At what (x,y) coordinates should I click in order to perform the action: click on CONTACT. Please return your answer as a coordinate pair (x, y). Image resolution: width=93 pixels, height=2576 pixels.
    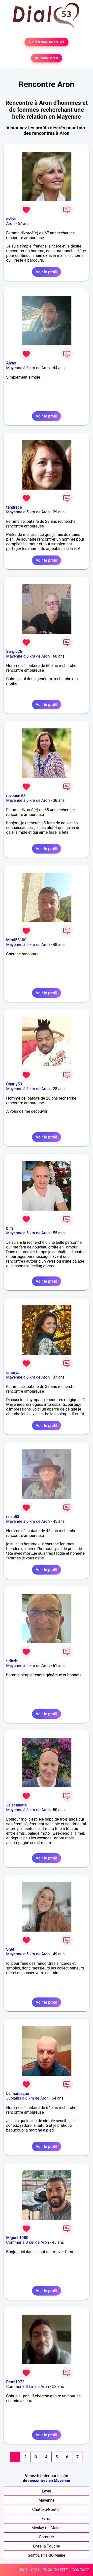
    Looking at the image, I should click on (80, 2570).